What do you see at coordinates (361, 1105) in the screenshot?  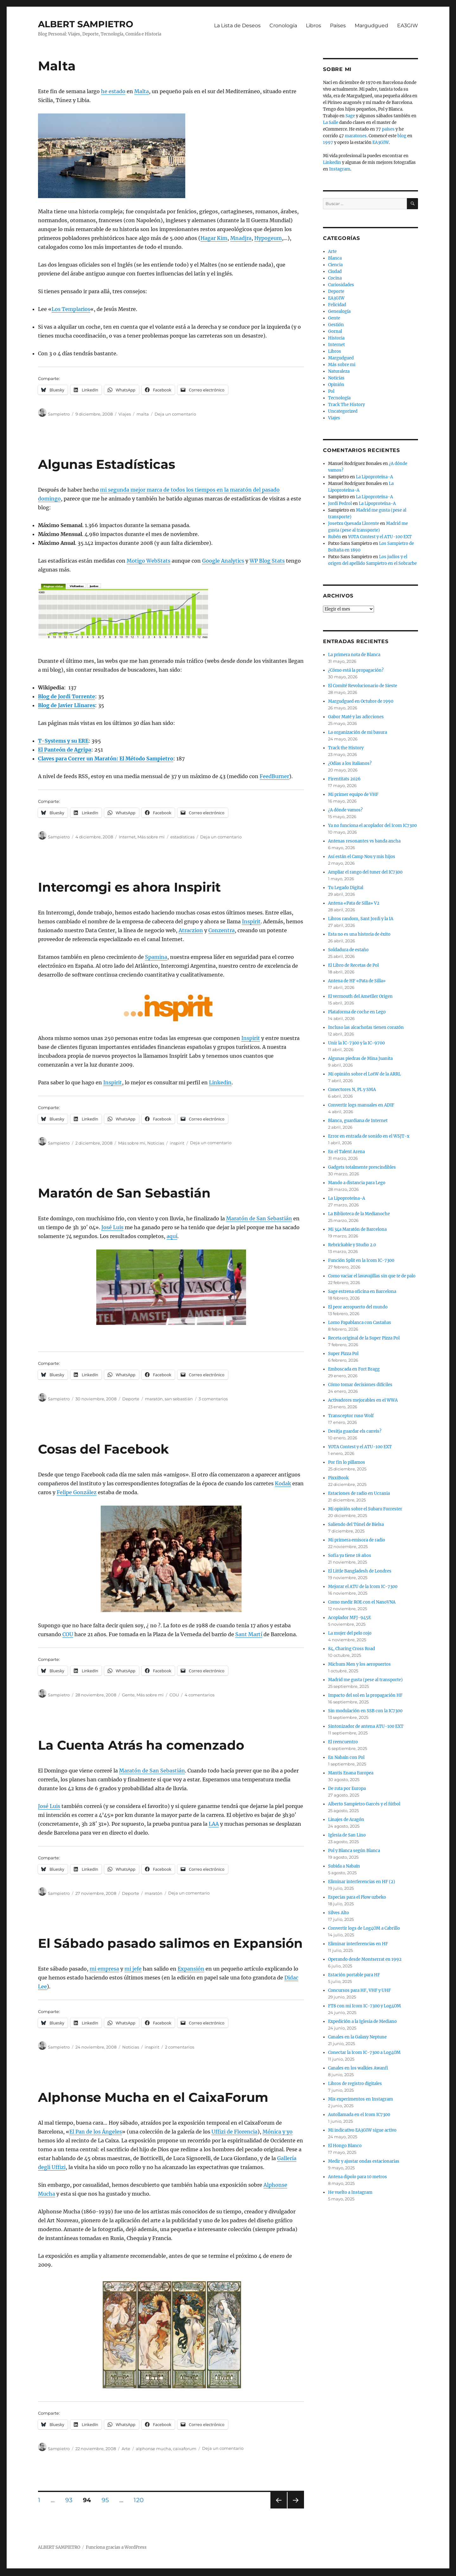 I see `Convertir logs manuales en ADIF` at bounding box center [361, 1105].